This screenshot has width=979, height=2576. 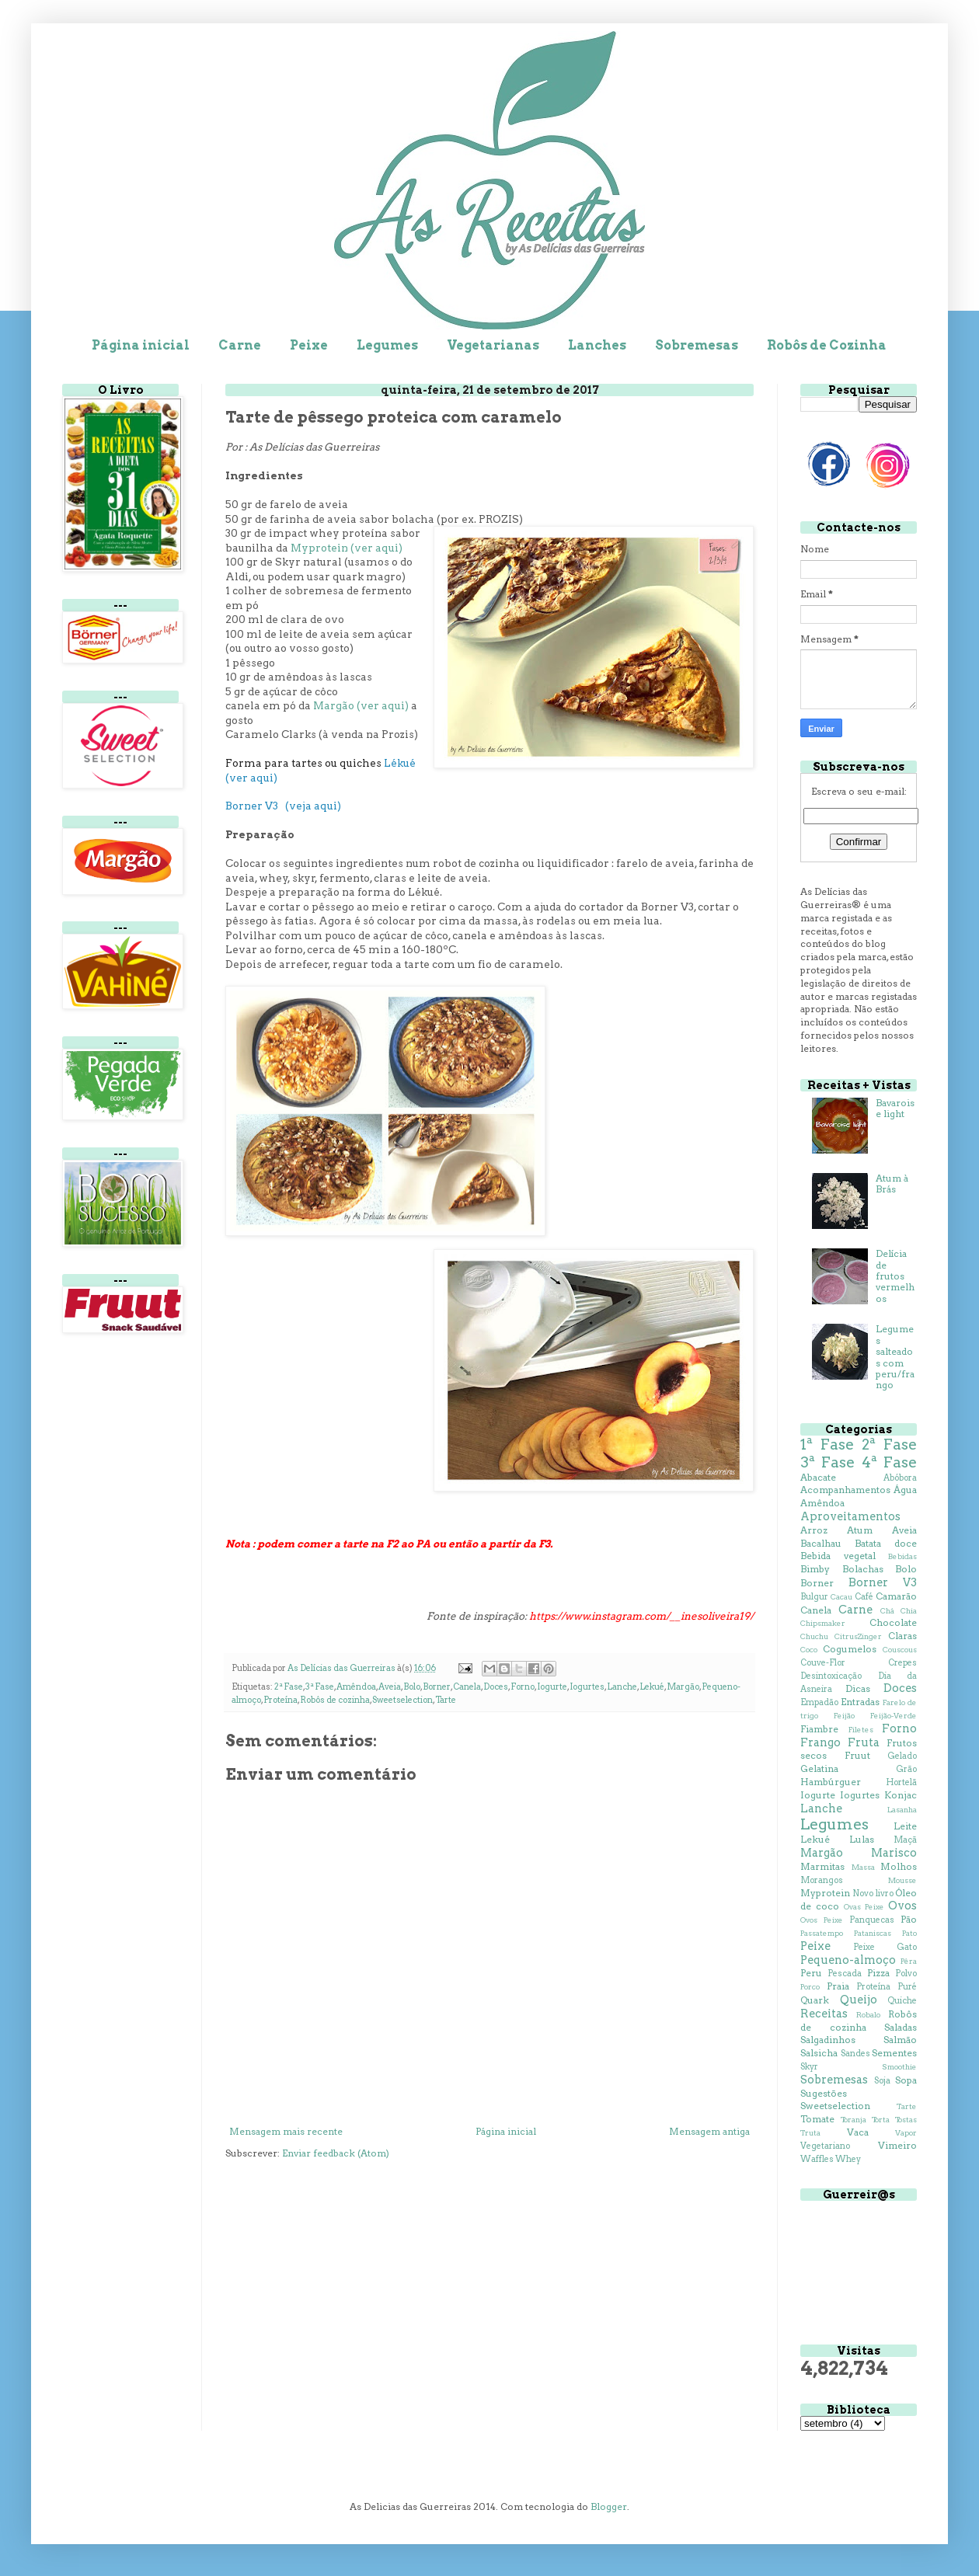 I want to click on Crepes, so click(x=902, y=1663).